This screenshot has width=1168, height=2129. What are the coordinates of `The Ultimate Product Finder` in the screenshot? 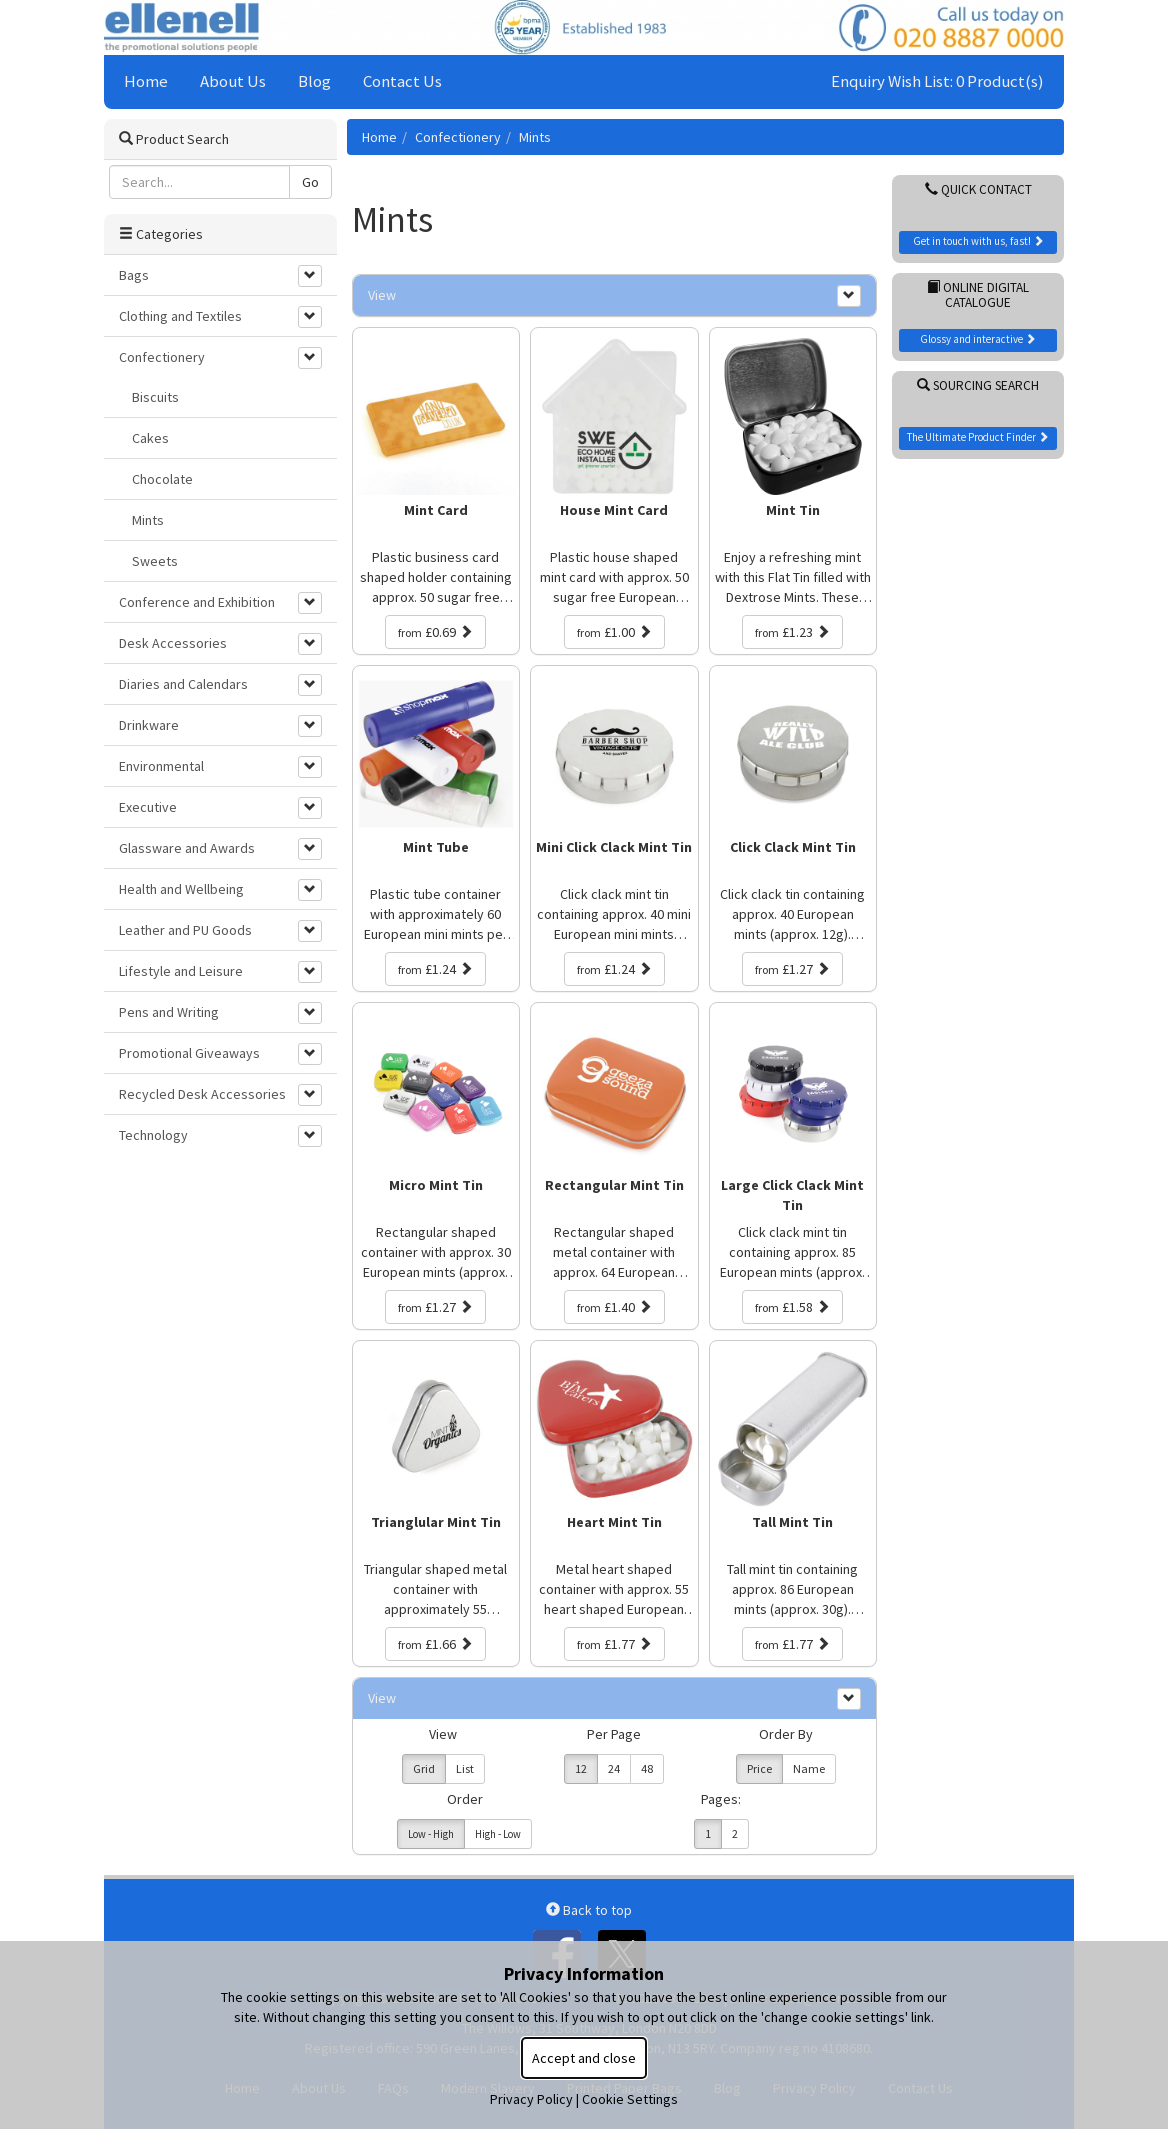 It's located at (978, 437).